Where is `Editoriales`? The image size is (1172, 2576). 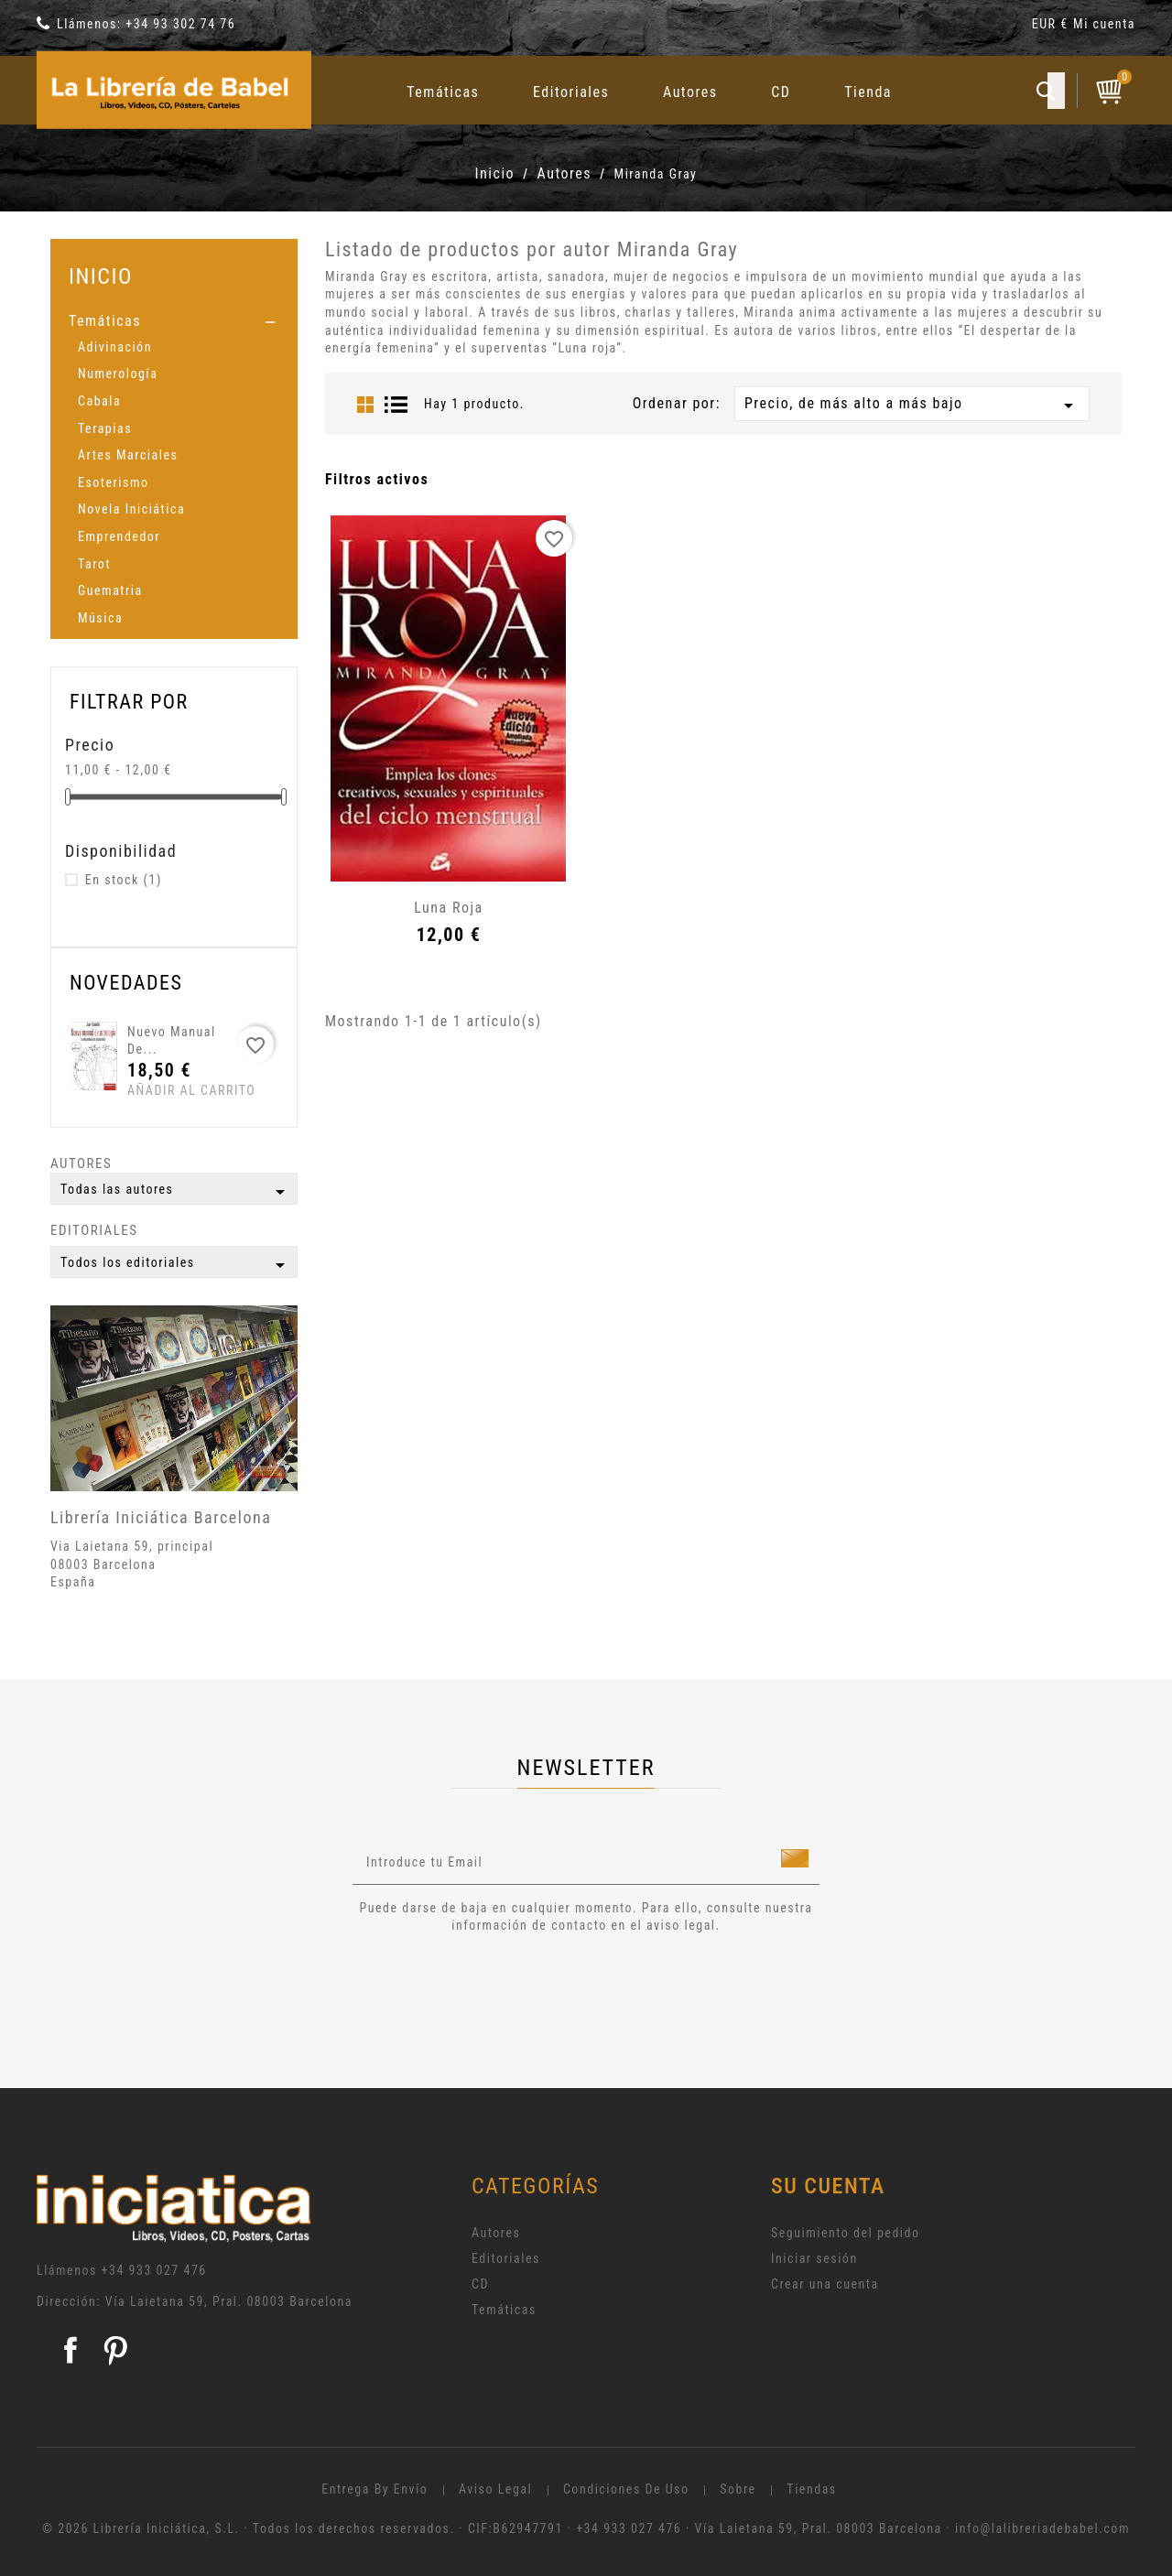 Editoriales is located at coordinates (571, 92).